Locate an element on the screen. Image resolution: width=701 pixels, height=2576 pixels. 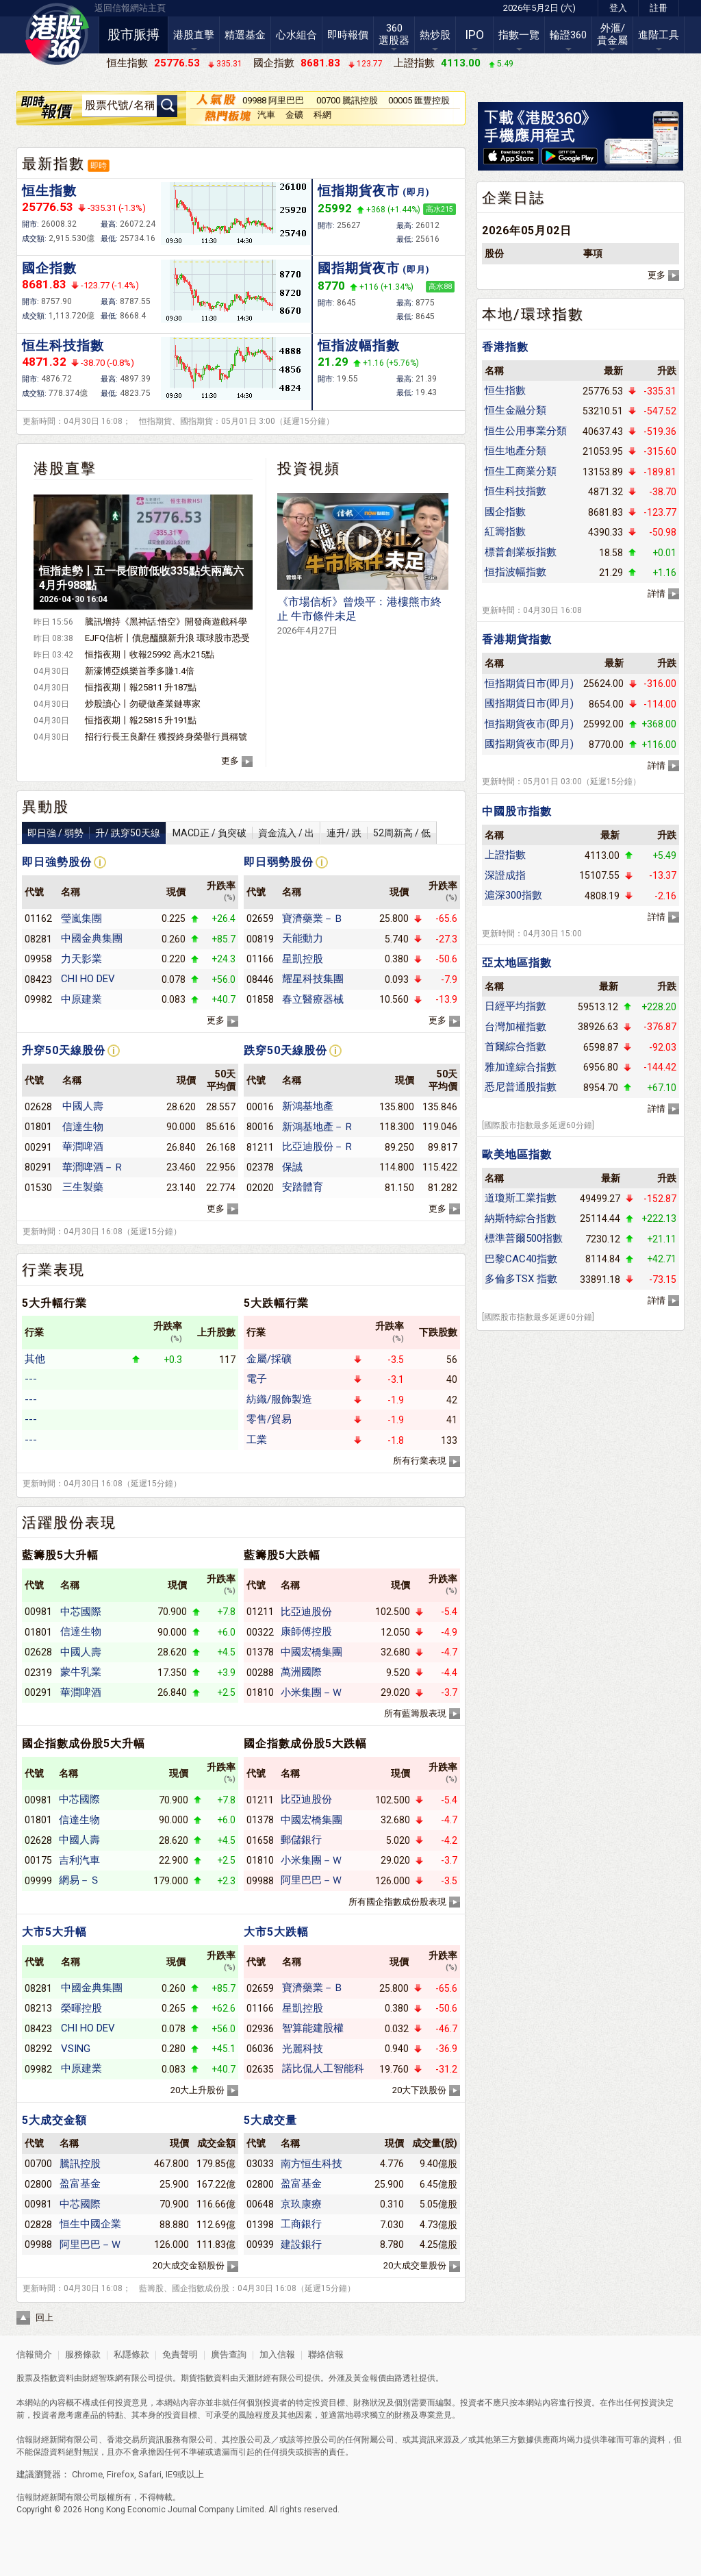
09999 is located at coordinates (38, 1880).